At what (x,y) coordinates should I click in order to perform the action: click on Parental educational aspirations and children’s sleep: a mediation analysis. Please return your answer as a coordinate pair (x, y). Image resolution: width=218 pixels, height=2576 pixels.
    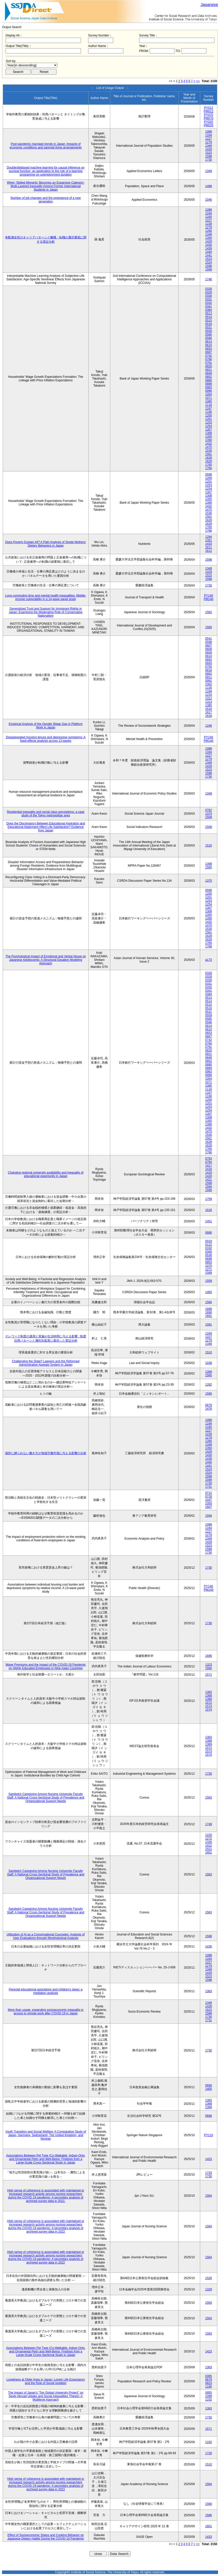
    Looking at the image, I should click on (45, 1991).